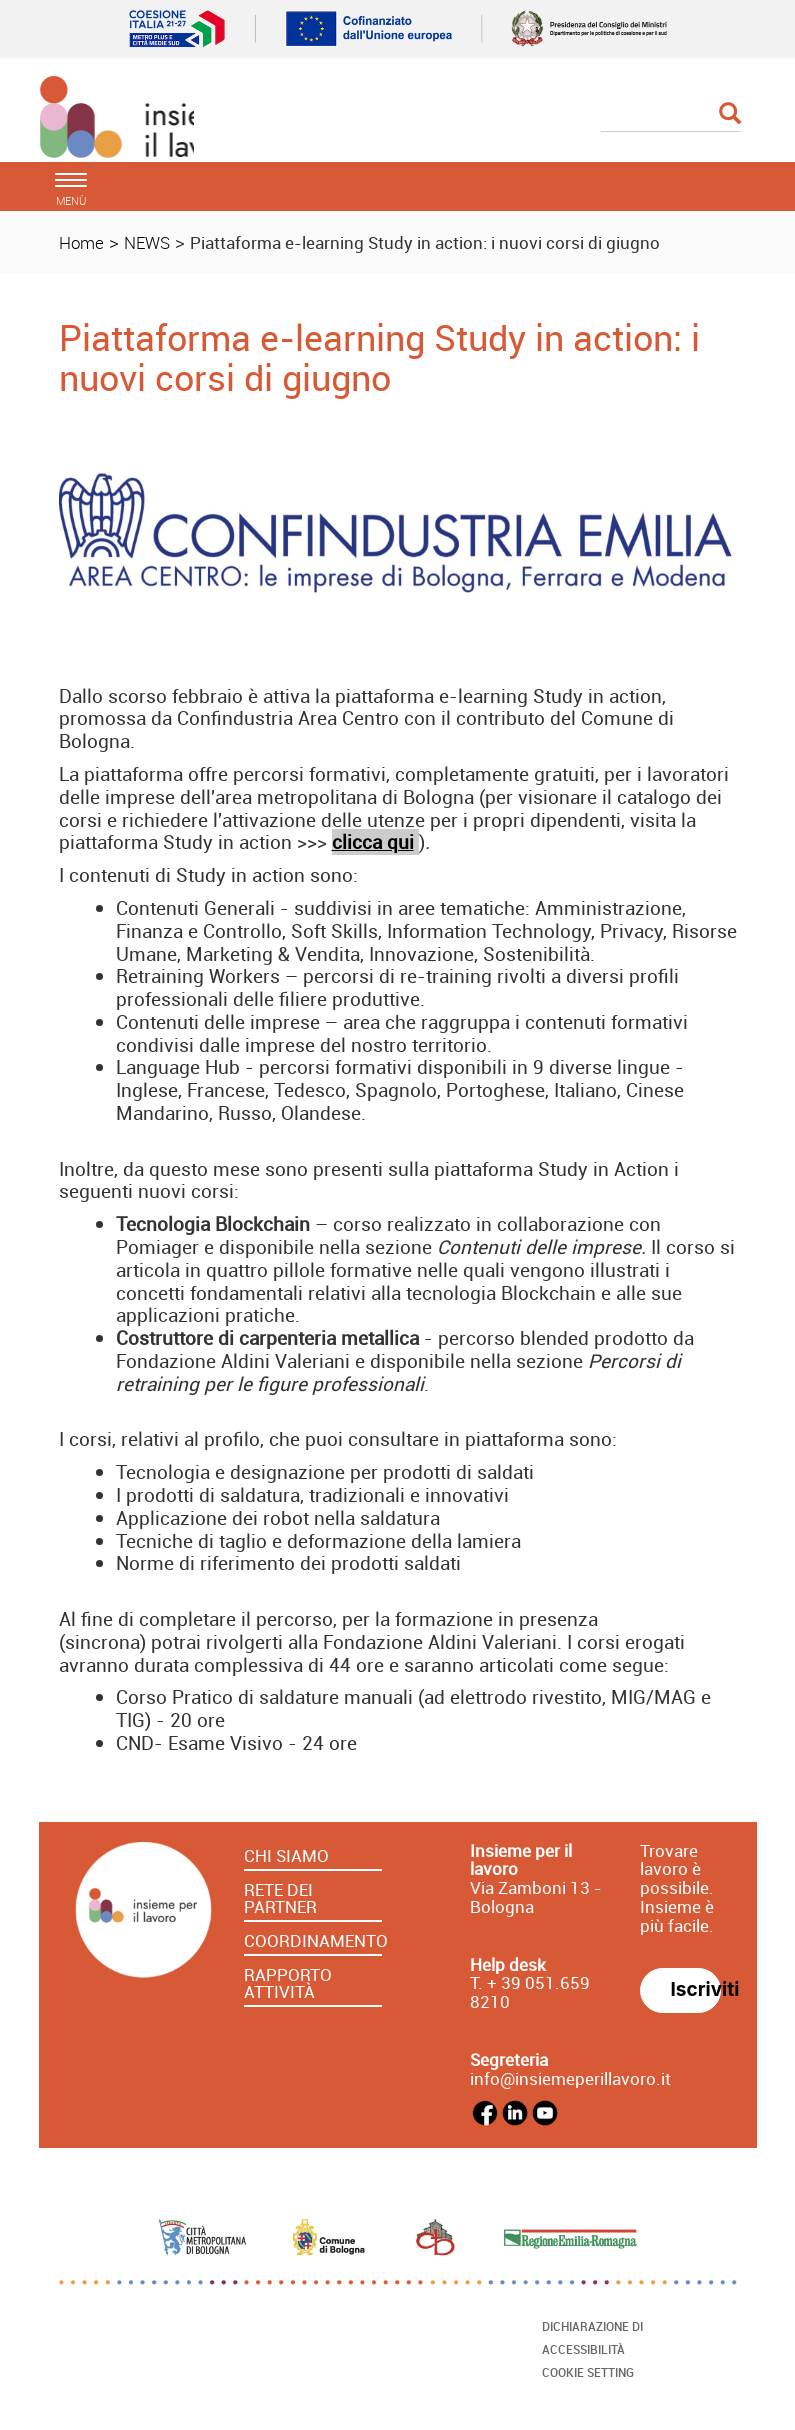 This screenshot has width=795, height=2430. Describe the element at coordinates (373, 842) in the screenshot. I see `clicca qui` at that location.